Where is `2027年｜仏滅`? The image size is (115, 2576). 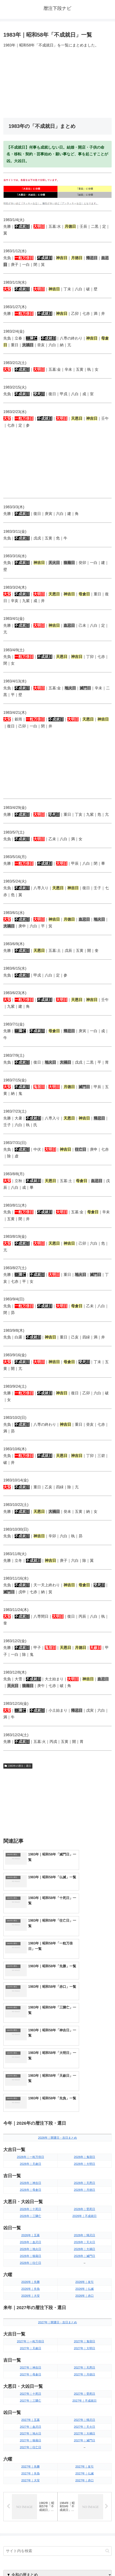 2027年｜仏滅 is located at coordinates (84, 2346).